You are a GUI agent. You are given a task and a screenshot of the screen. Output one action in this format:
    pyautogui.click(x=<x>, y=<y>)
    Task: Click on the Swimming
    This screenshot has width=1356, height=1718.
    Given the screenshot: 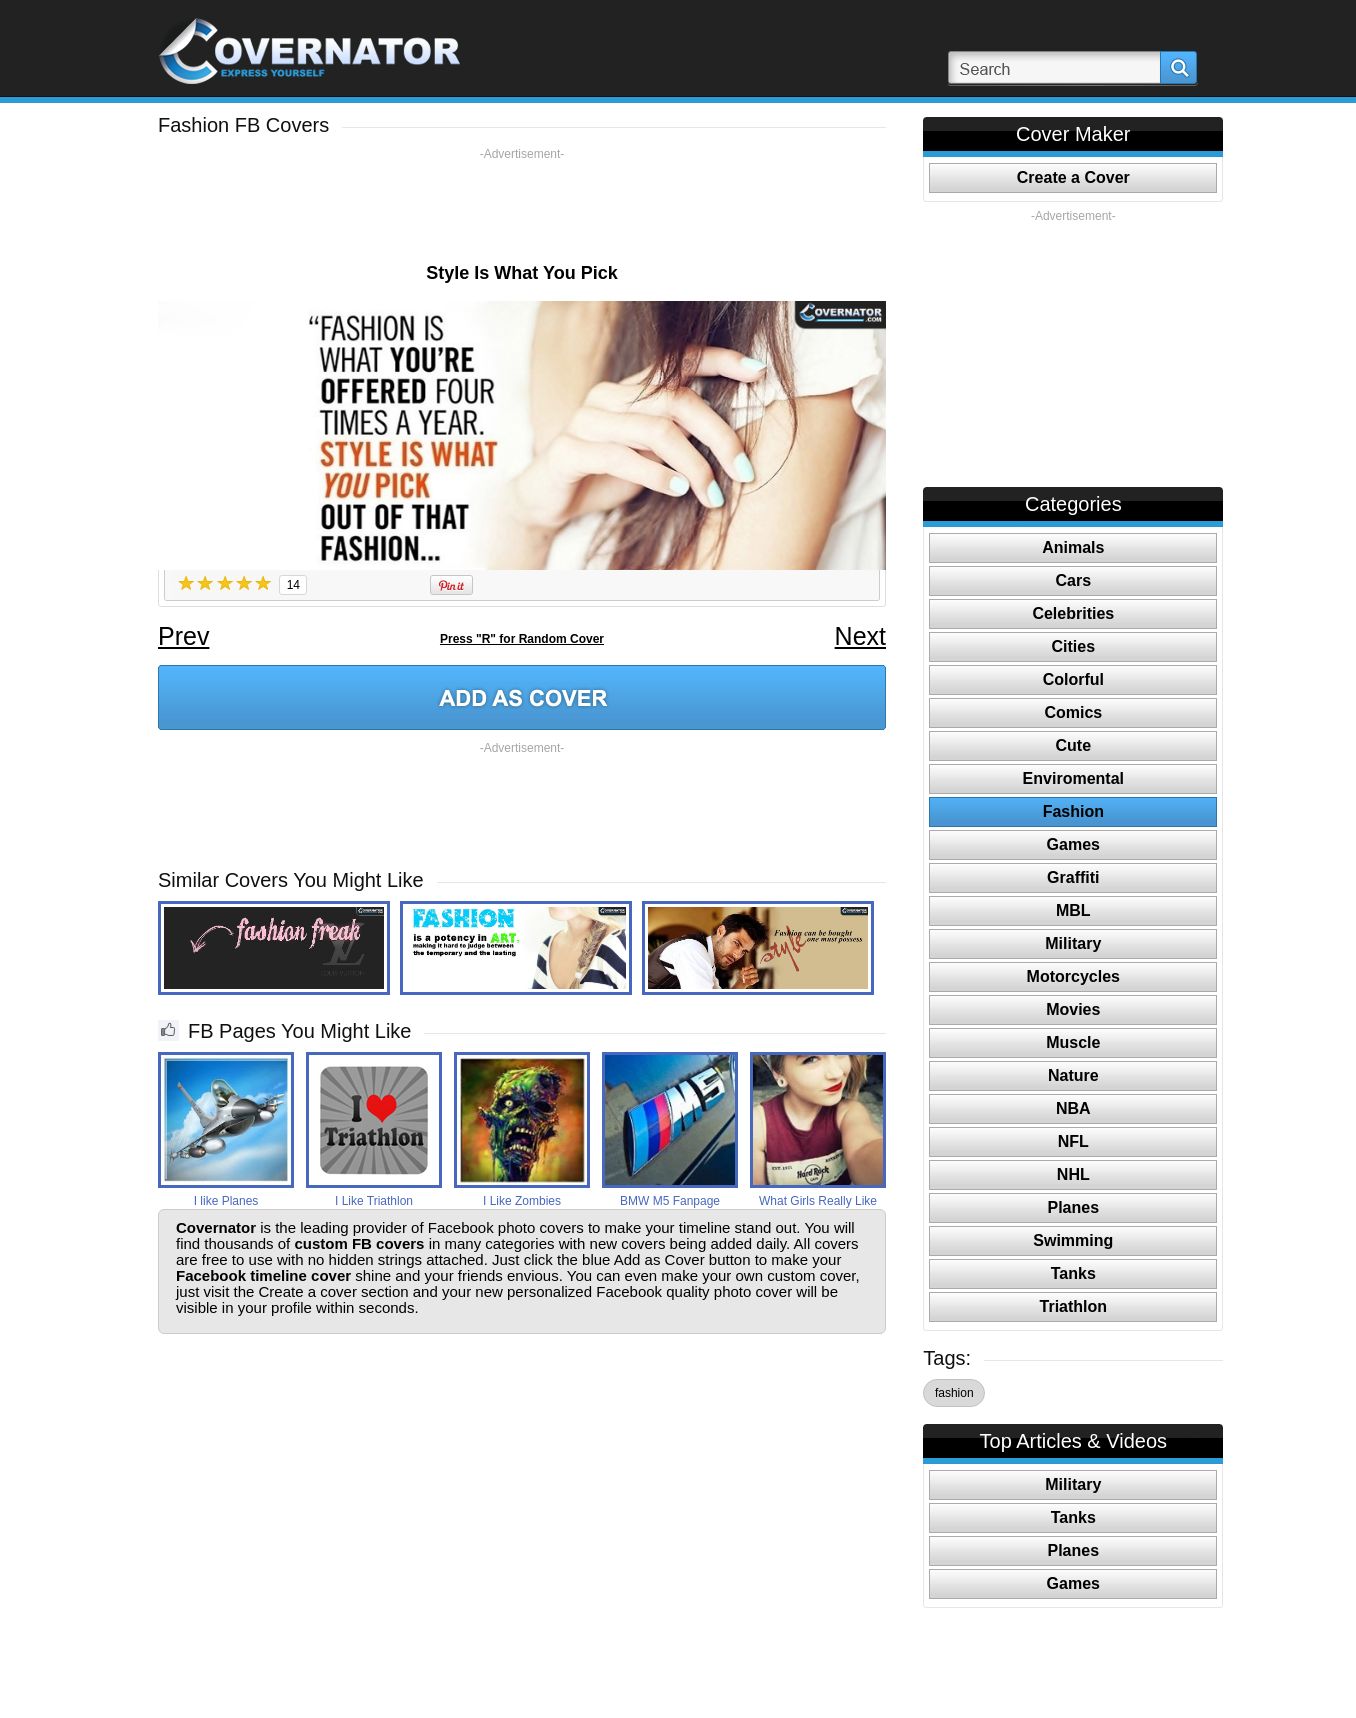 What is the action you would take?
    pyautogui.click(x=1073, y=1240)
    